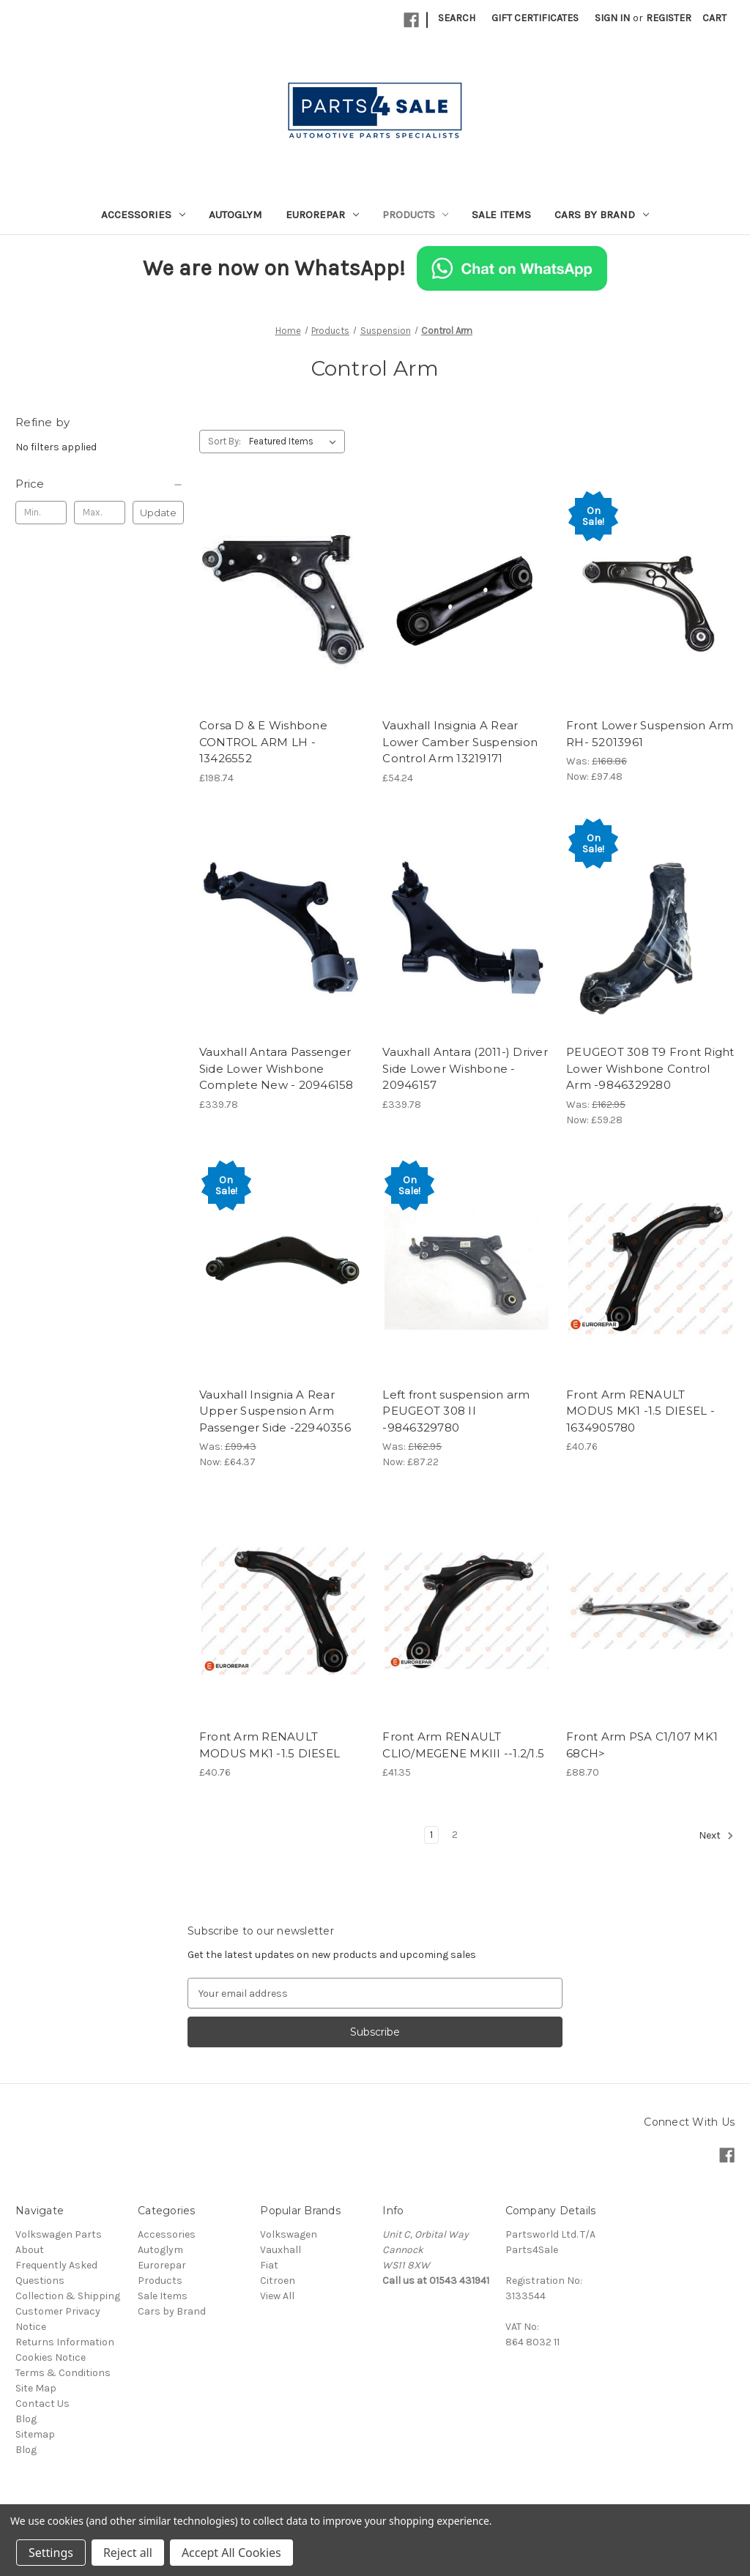  I want to click on 1 [Page 1 of 2], so click(431, 1834).